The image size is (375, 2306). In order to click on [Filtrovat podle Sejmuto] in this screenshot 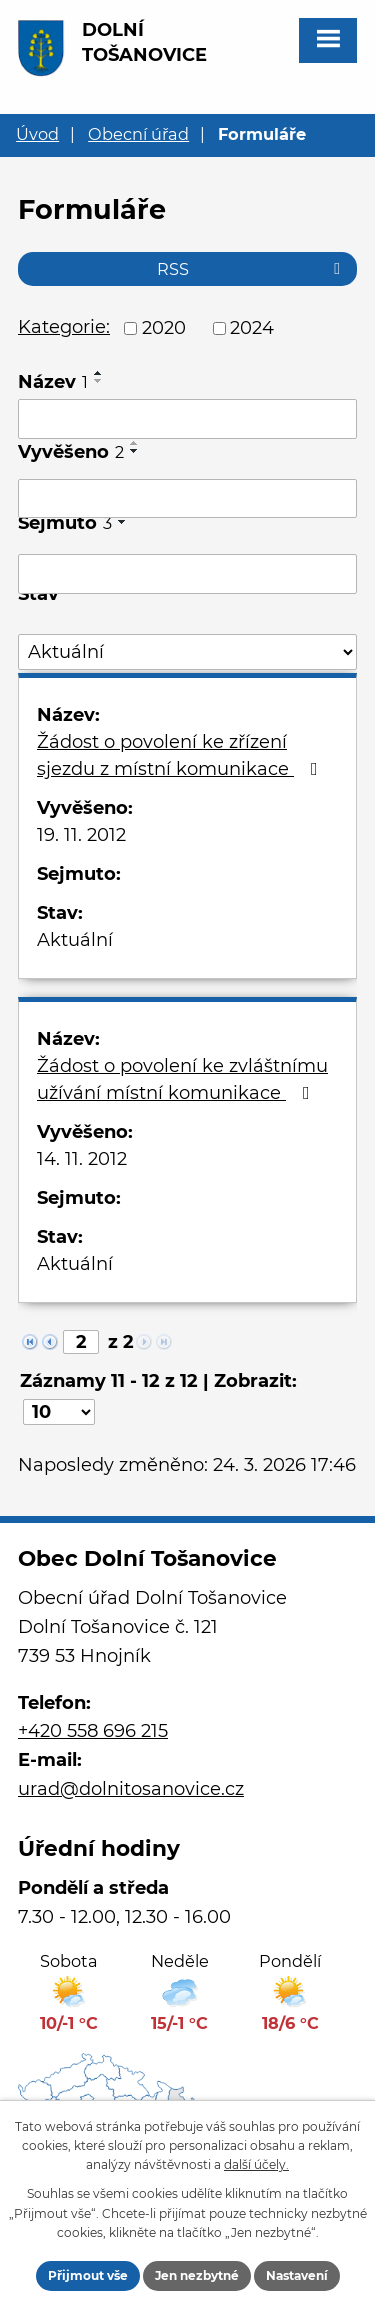, I will do `click(187, 574)`.